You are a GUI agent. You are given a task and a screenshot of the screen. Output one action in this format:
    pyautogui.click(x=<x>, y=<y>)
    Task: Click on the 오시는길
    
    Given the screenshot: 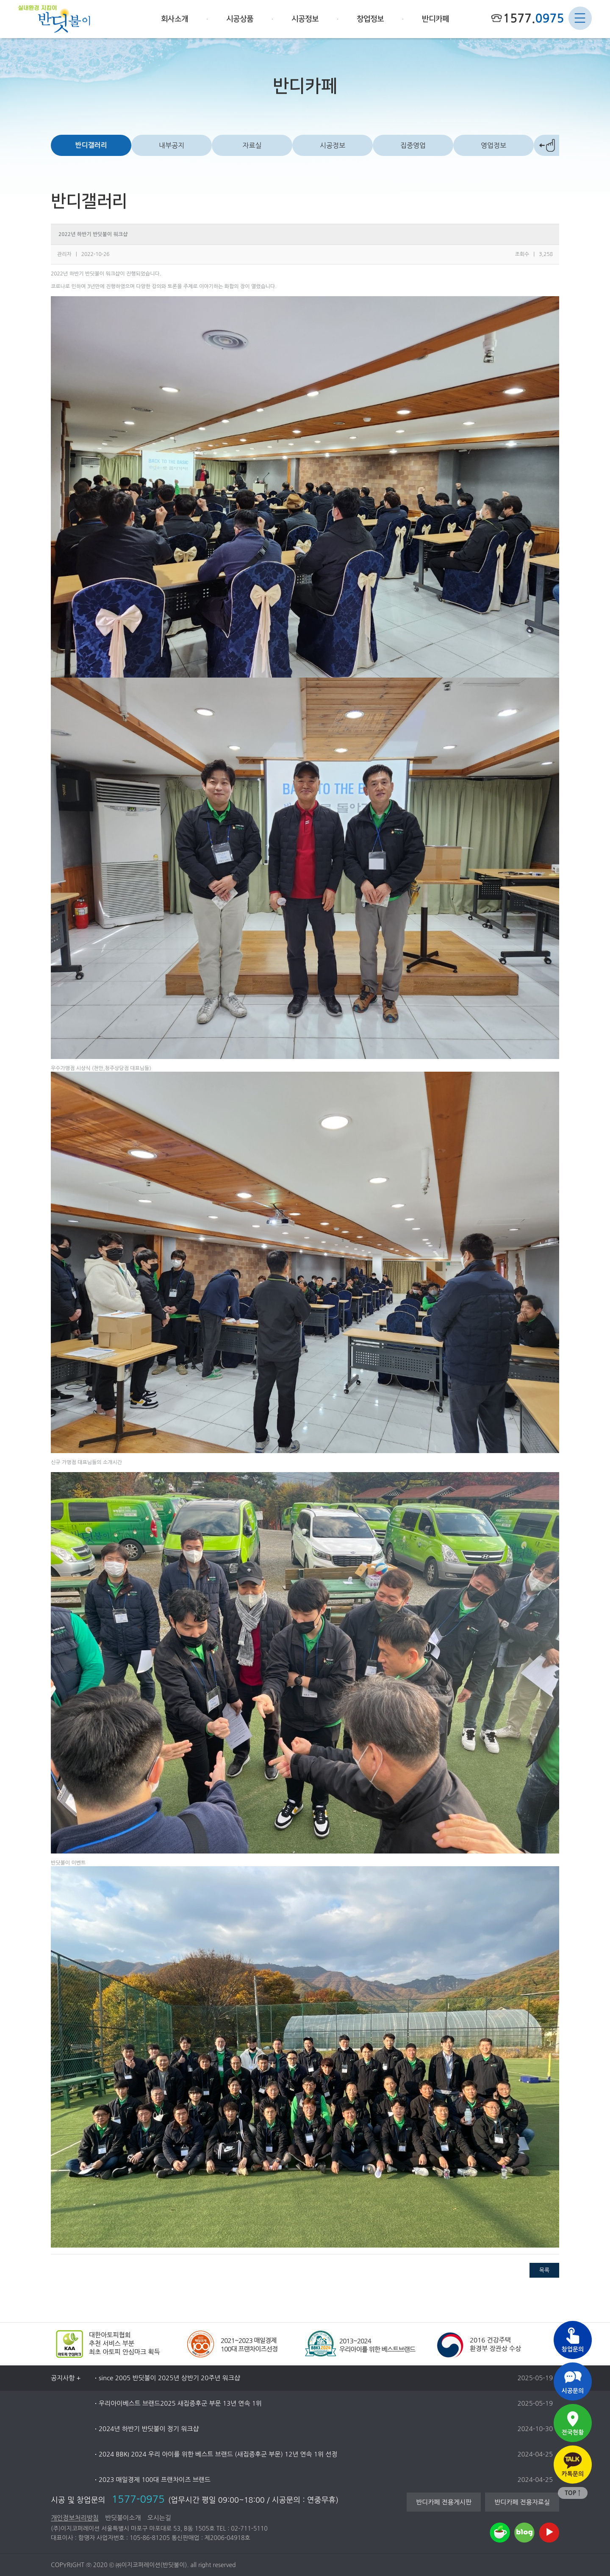 What is the action you would take?
    pyautogui.click(x=159, y=2518)
    